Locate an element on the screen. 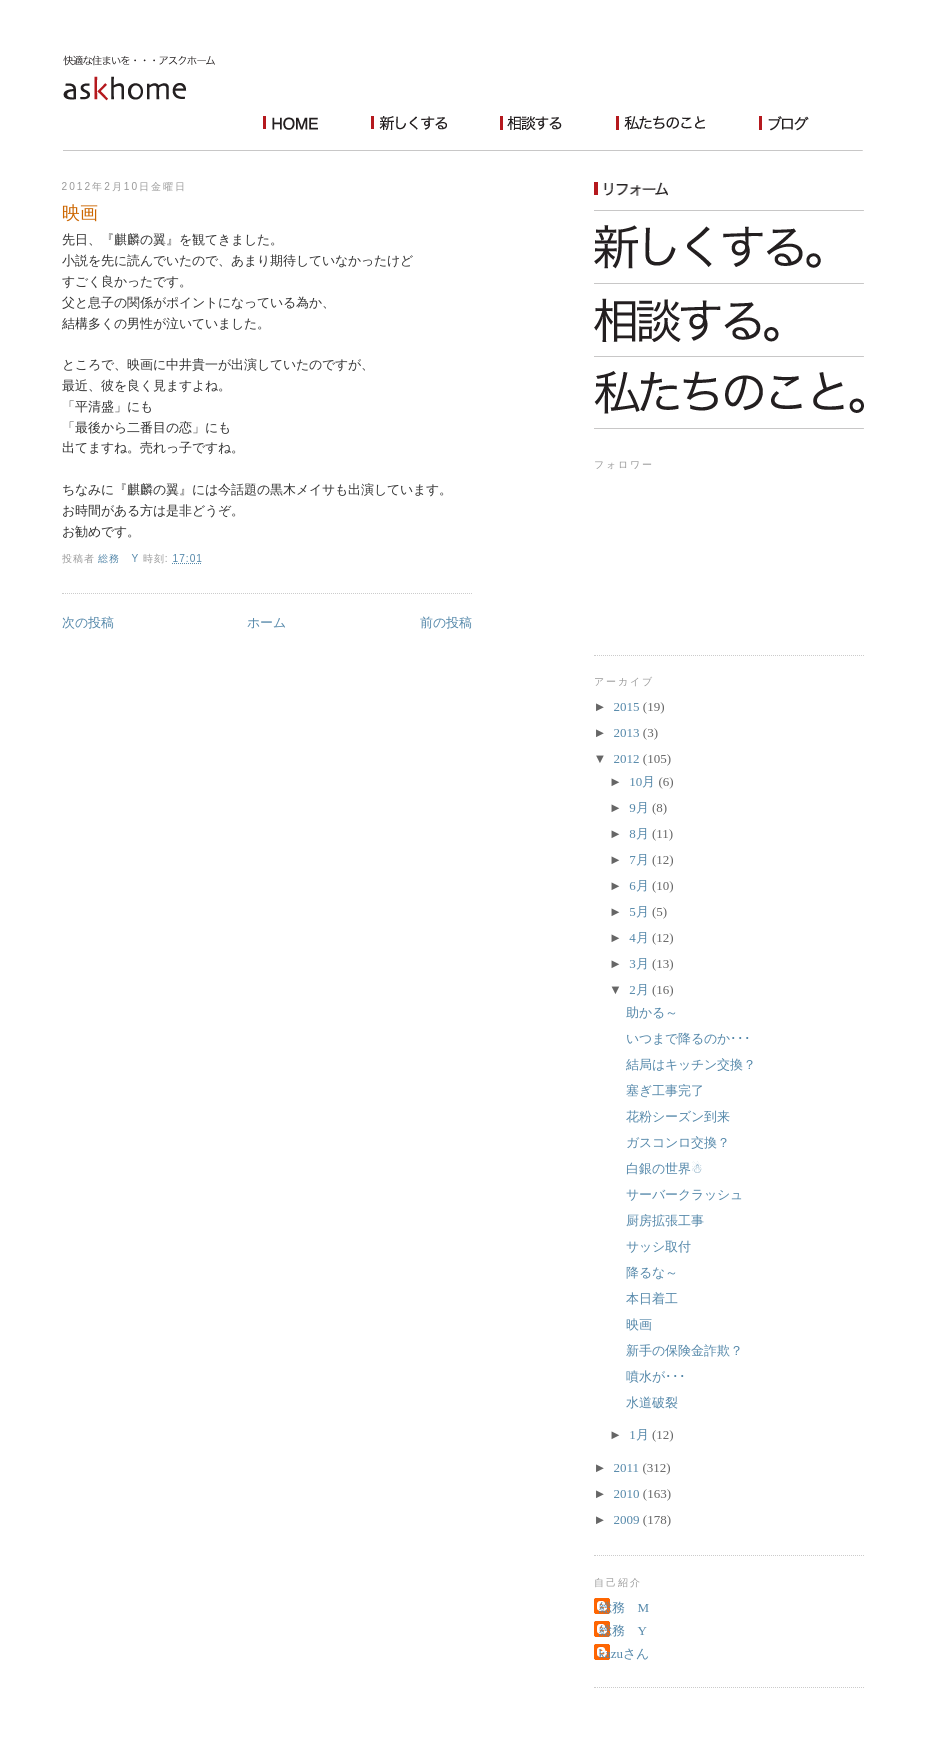 This screenshot has width=925, height=1748. 2012 is located at coordinates (628, 758).